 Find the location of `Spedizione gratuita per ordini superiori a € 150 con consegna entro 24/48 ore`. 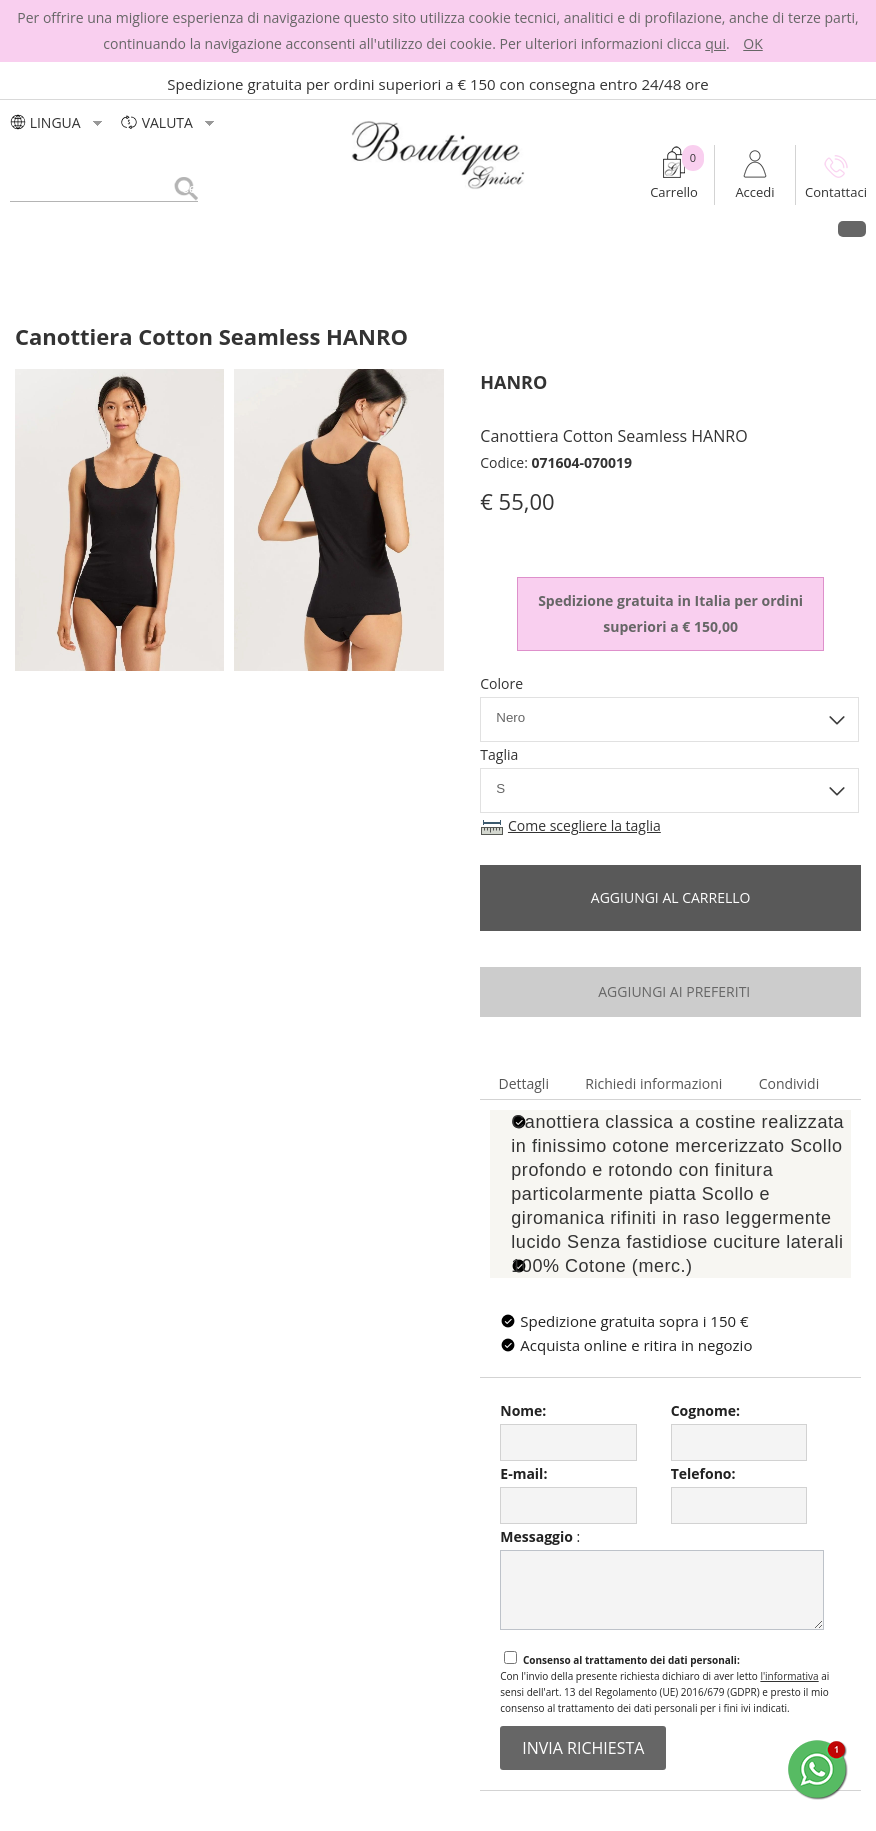

Spedizione gratuita per ordini superiori a € 150 con consegna entro 24/48 ore is located at coordinates (438, 84).